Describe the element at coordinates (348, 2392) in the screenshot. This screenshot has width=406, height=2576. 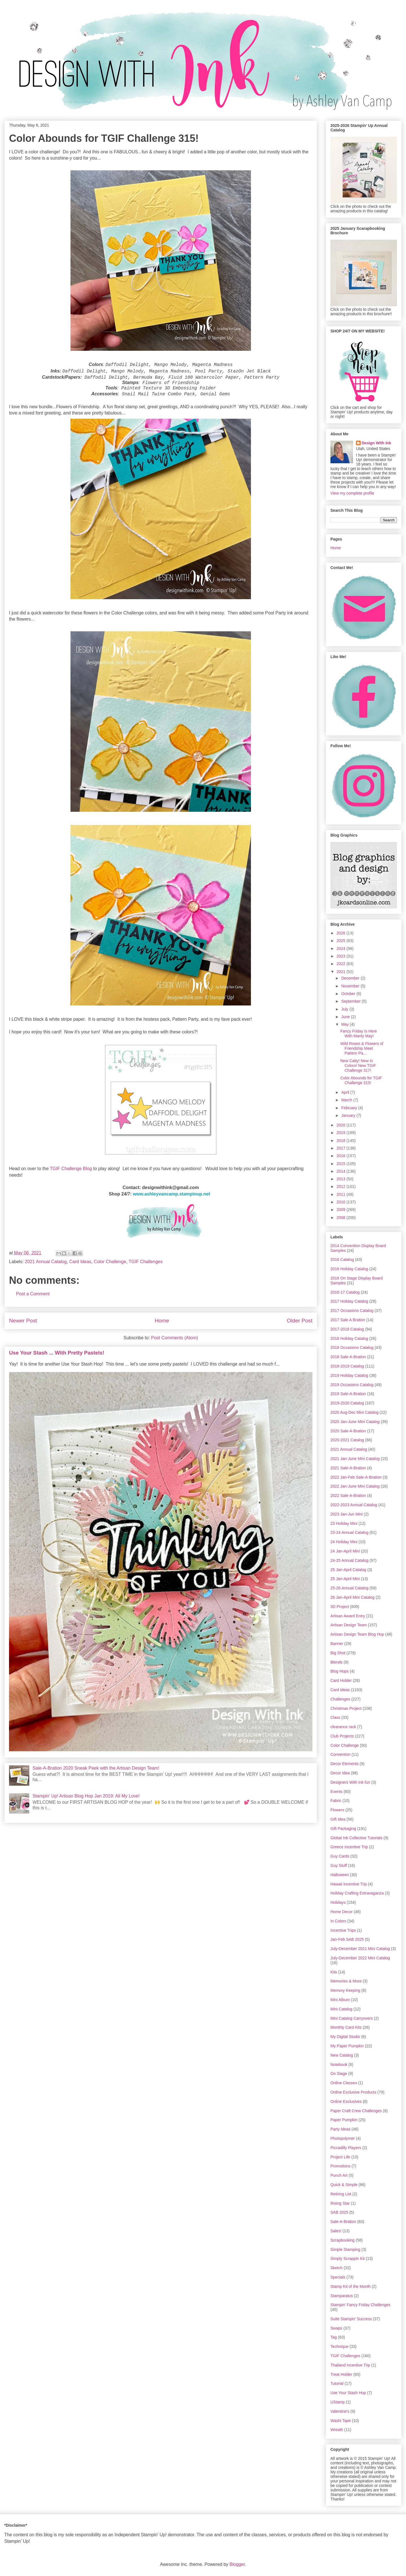
I see `Use Your Stash Hop` at that location.